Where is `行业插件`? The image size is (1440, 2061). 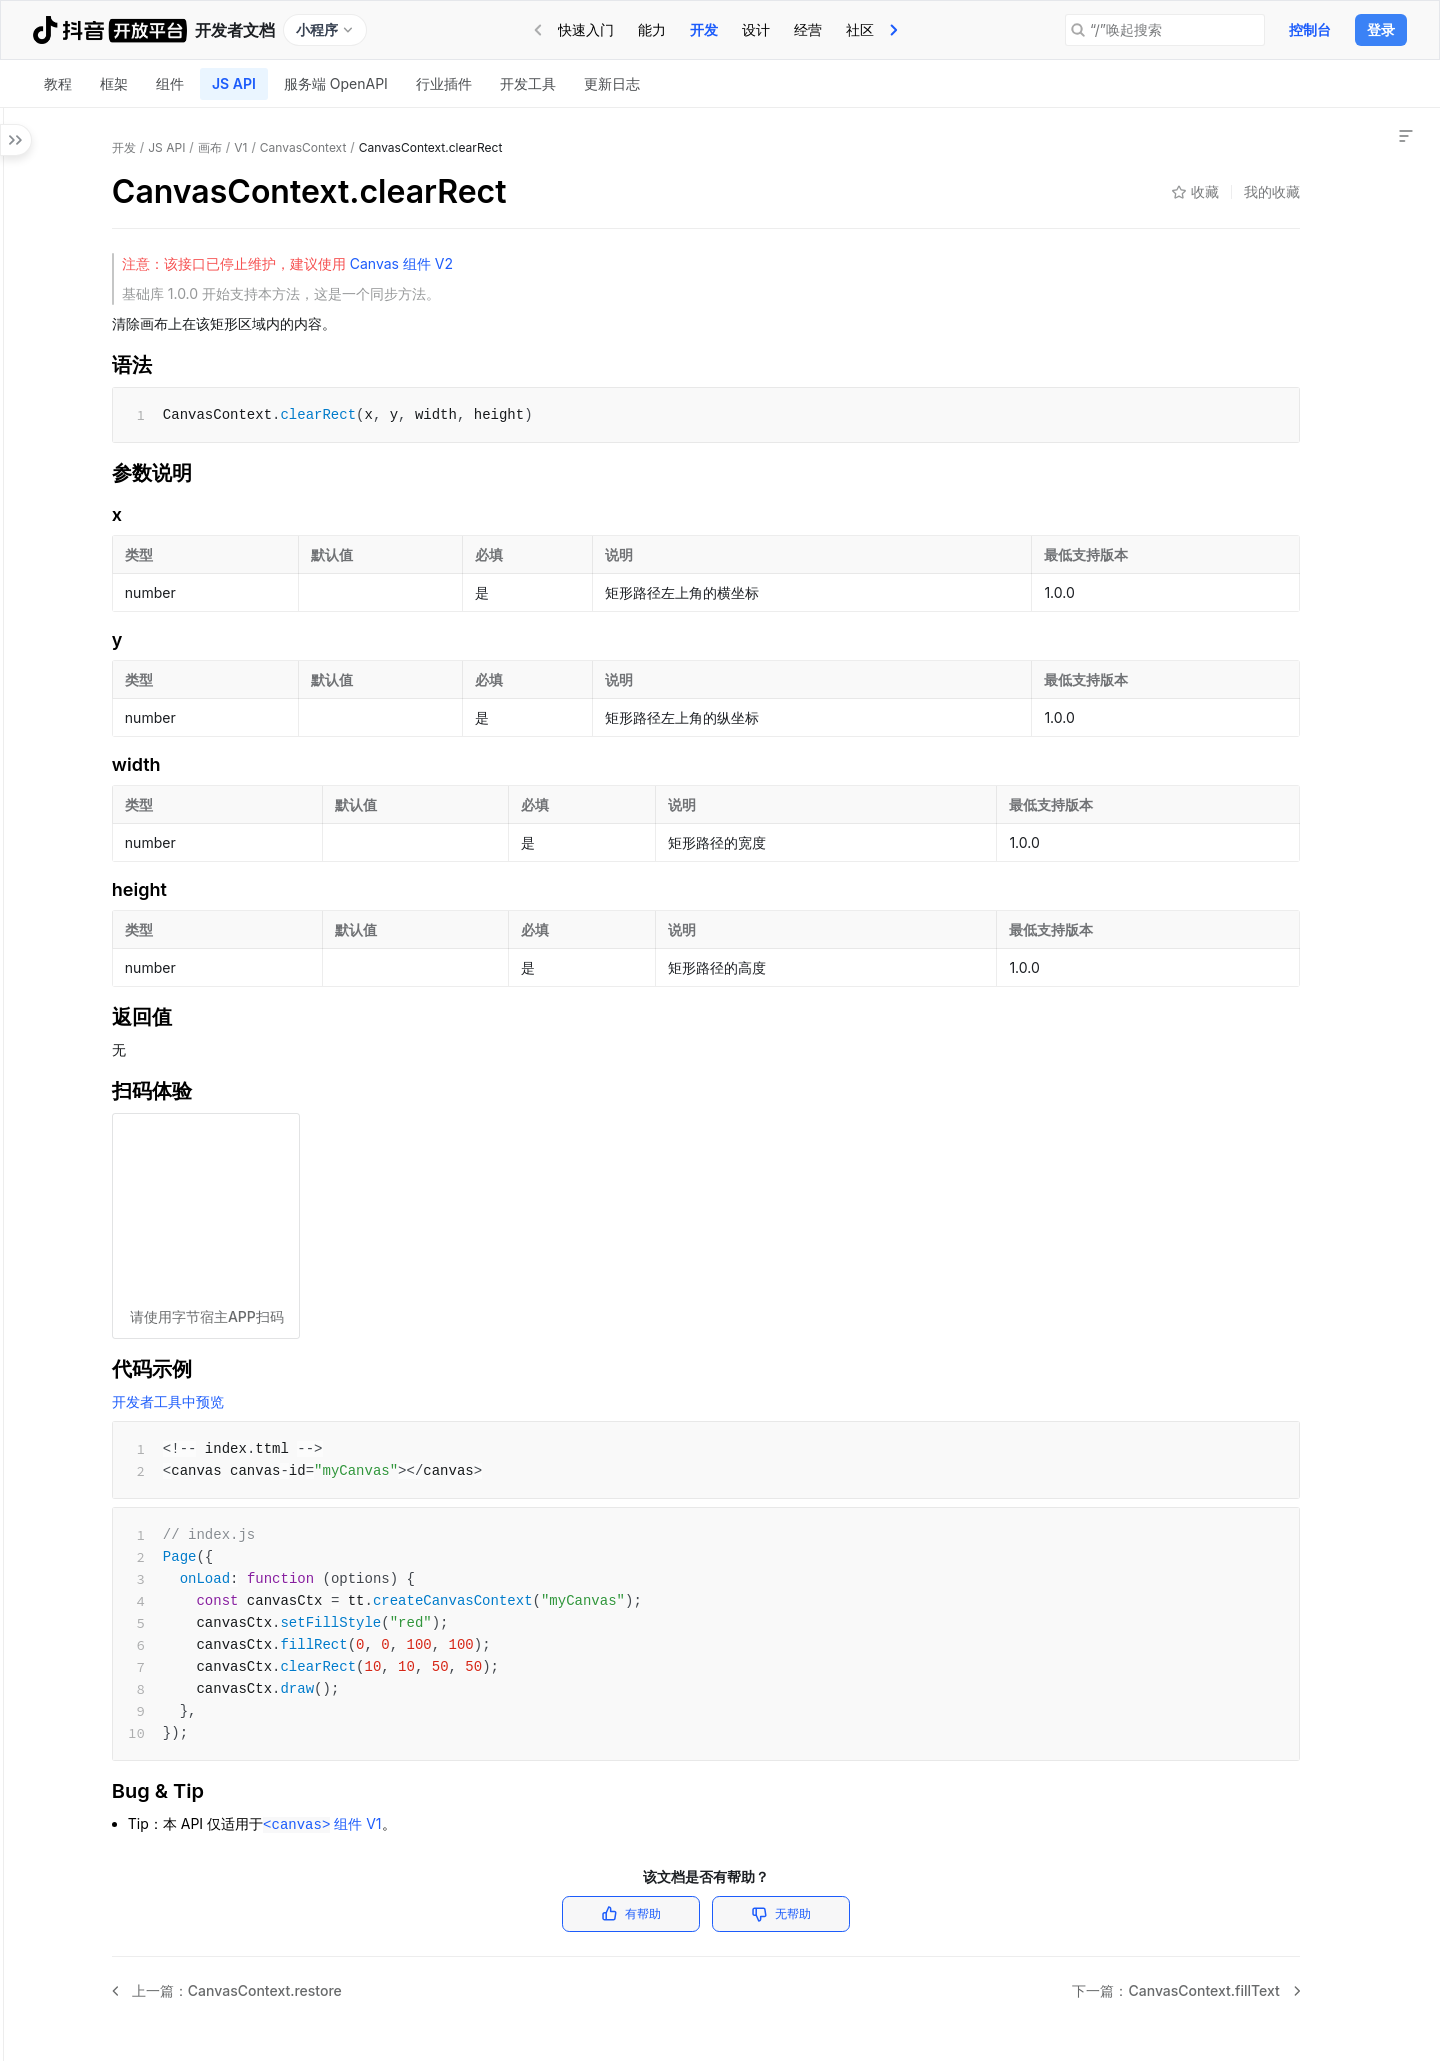 行业插件 is located at coordinates (444, 83).